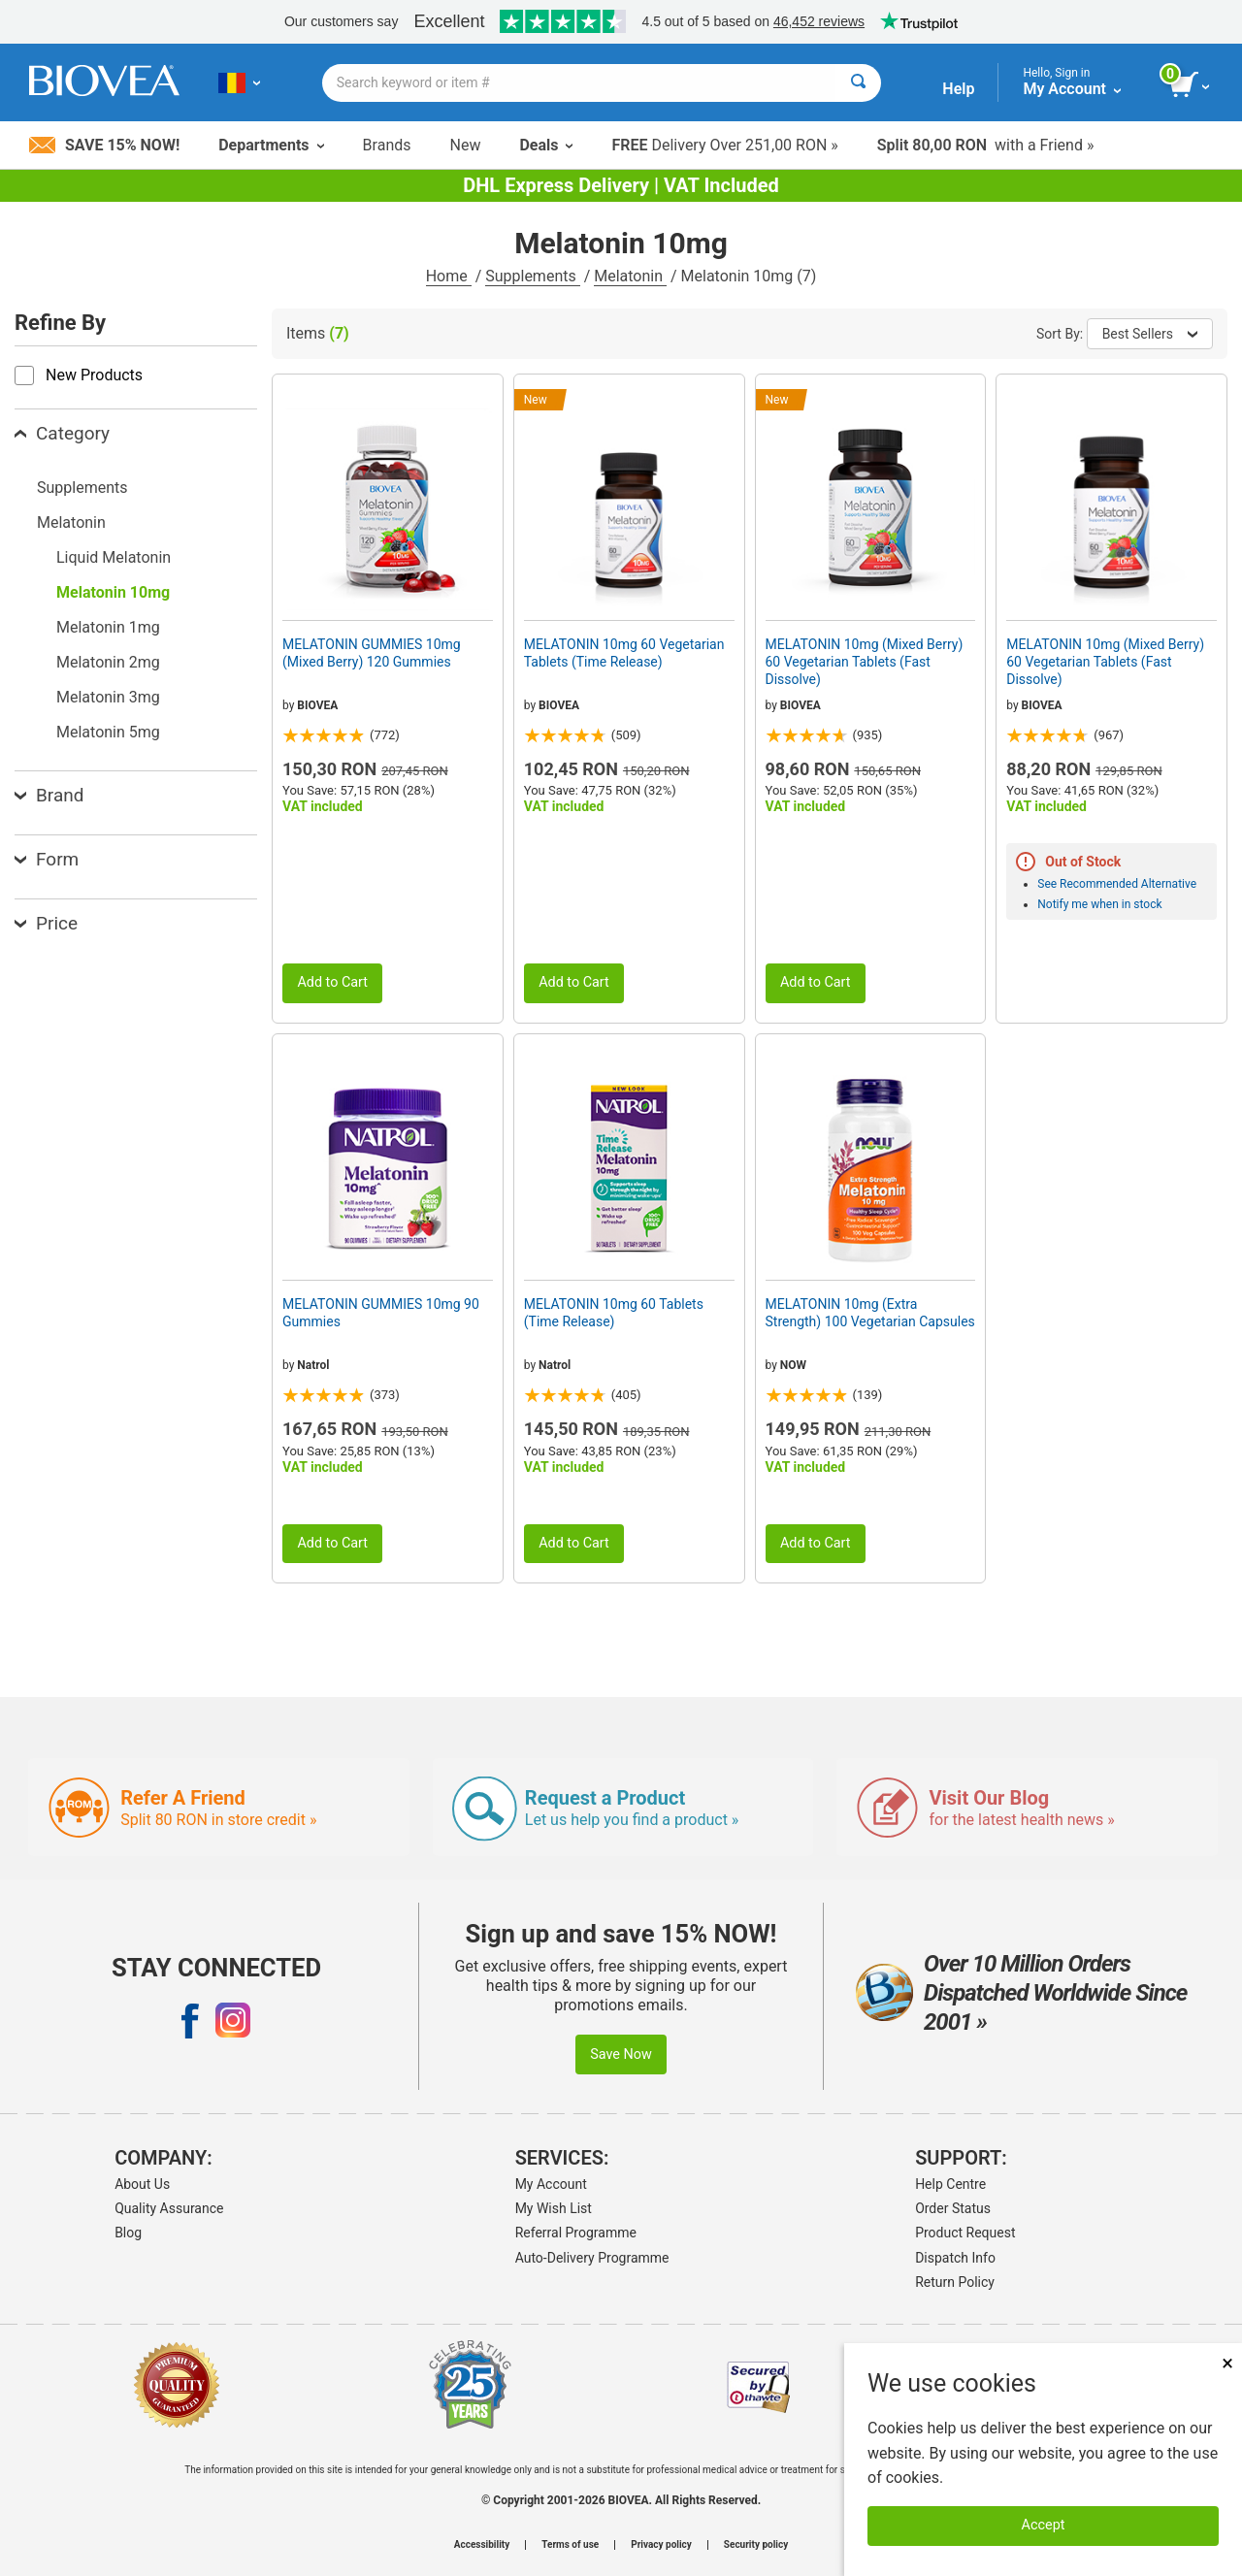 Image resolution: width=1242 pixels, height=2576 pixels. What do you see at coordinates (371, 652) in the screenshot?
I see `MELATONIN GUMMIES 10mg (Mixed Berry) 120 Gummies` at bounding box center [371, 652].